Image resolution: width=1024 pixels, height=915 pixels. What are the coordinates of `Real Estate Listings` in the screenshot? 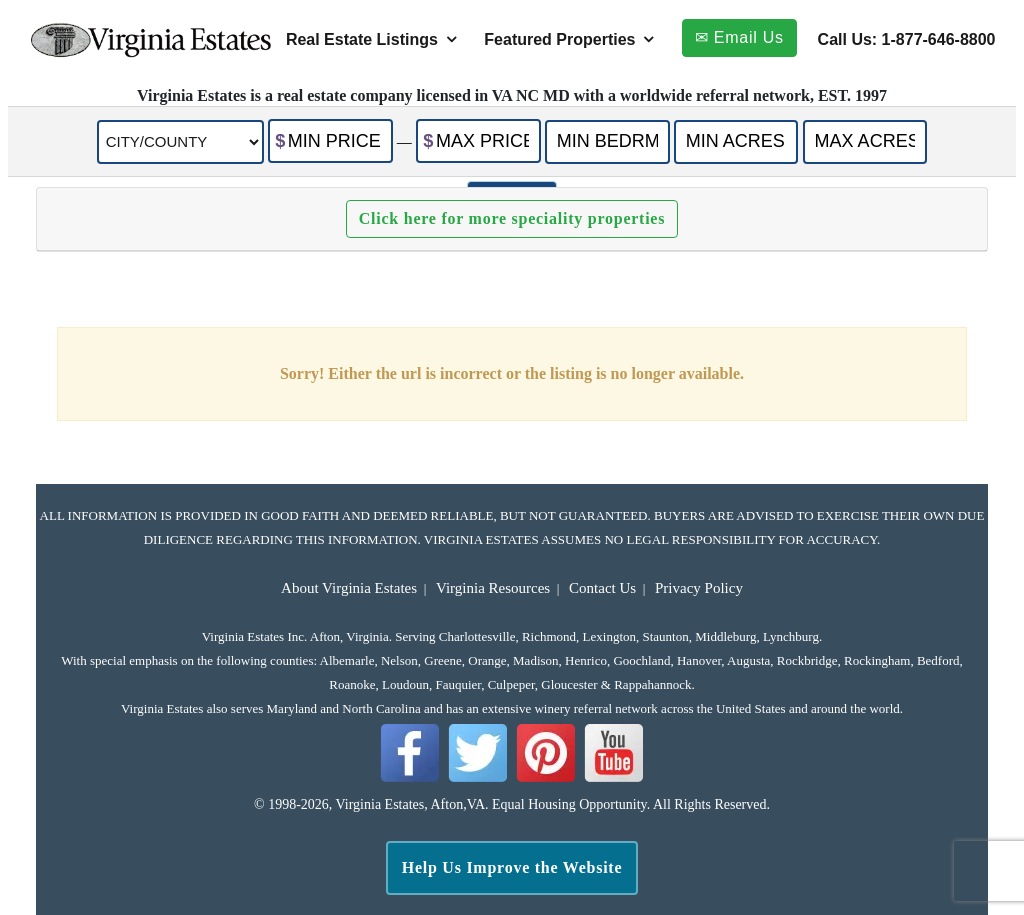 It's located at (362, 39).